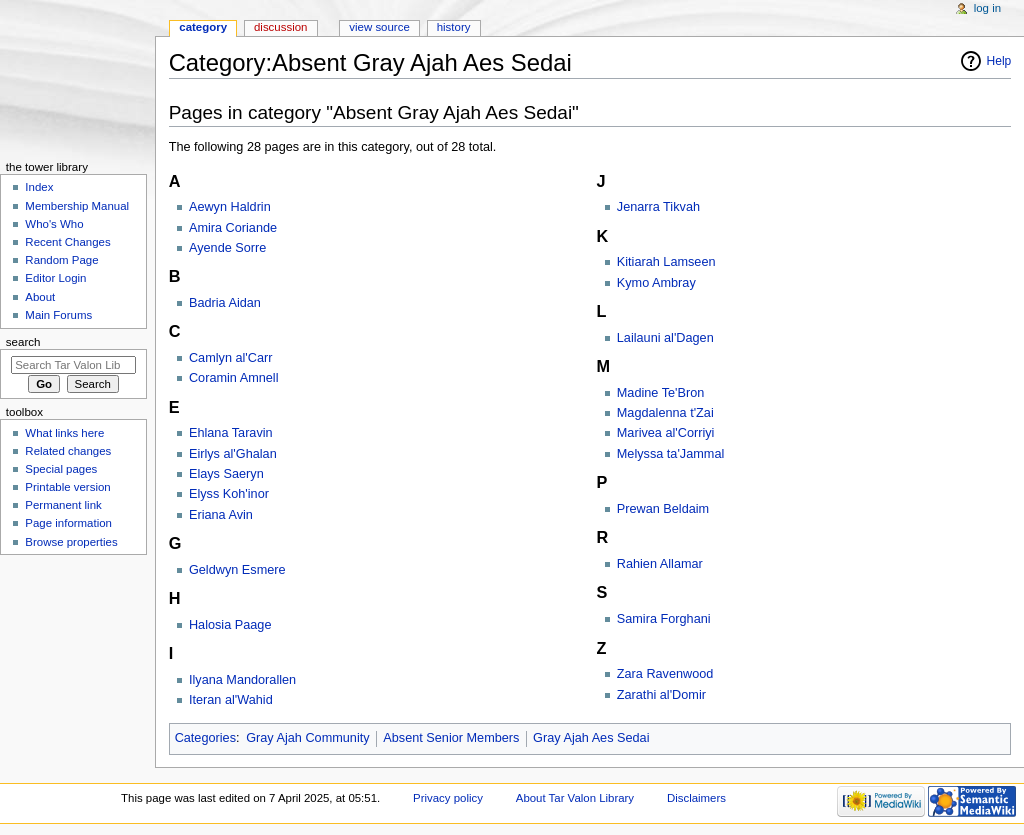  I want to click on Category, so click(203, 27).